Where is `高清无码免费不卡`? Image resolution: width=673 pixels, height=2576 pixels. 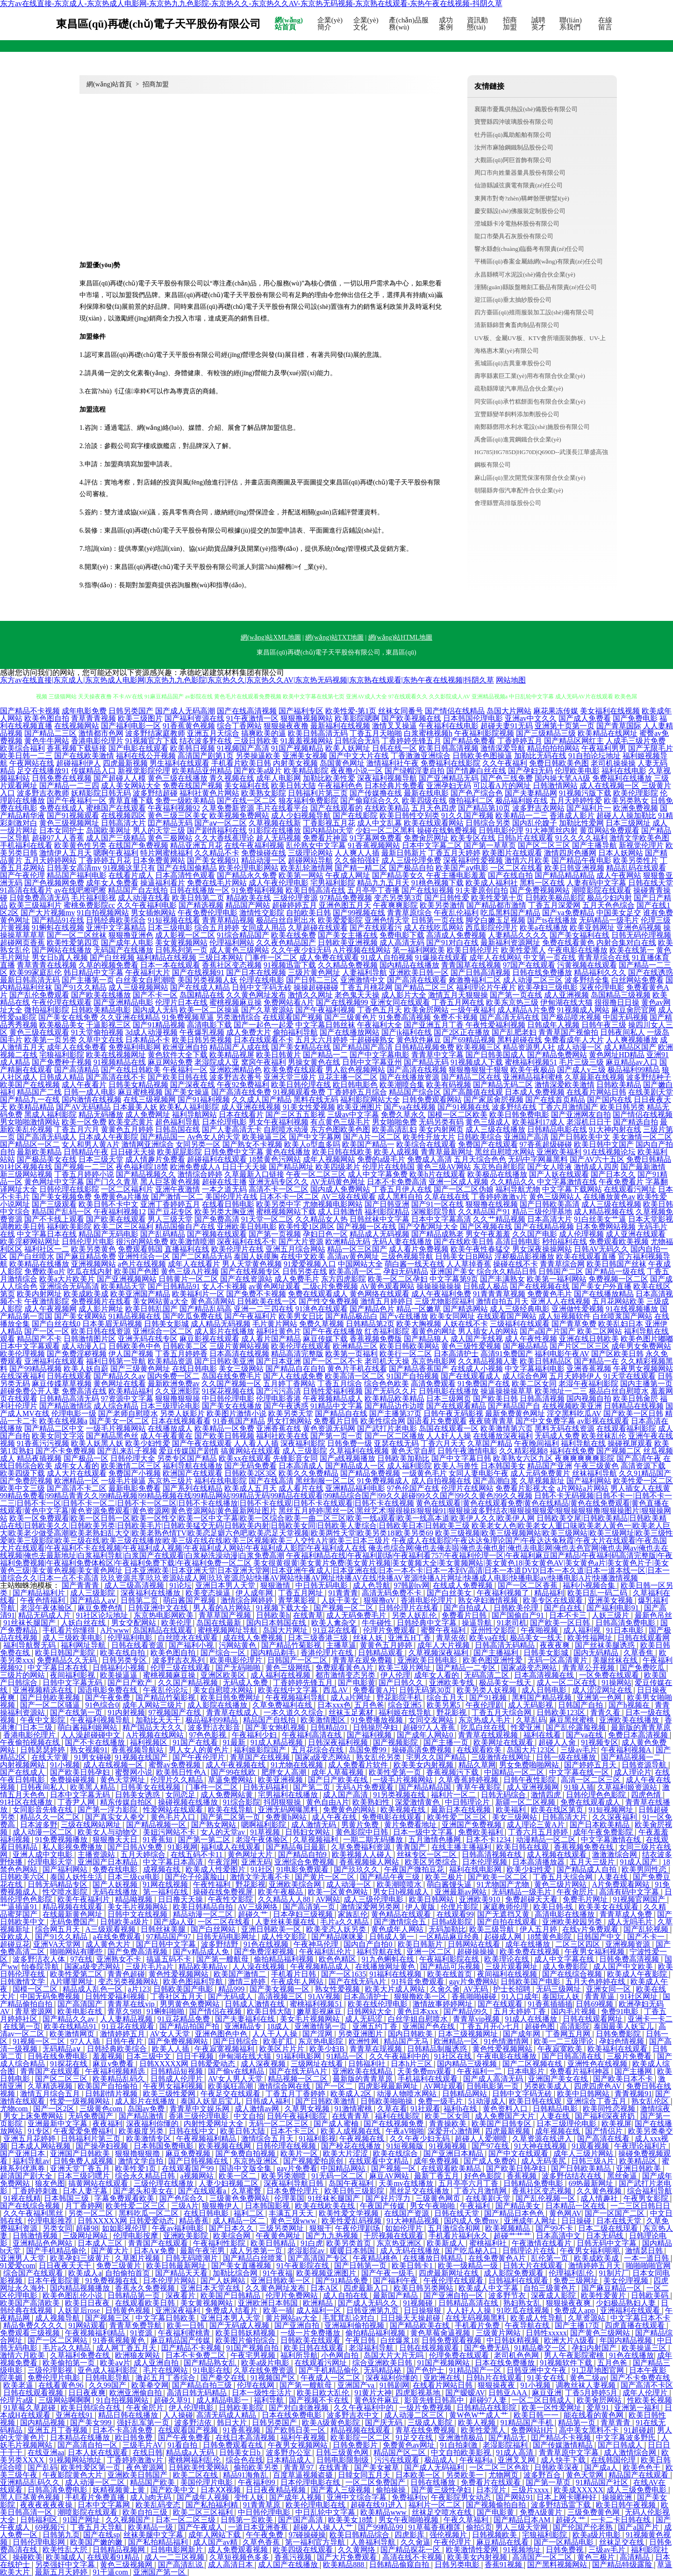
高清无码免费不卡 is located at coordinates (392, 1593).